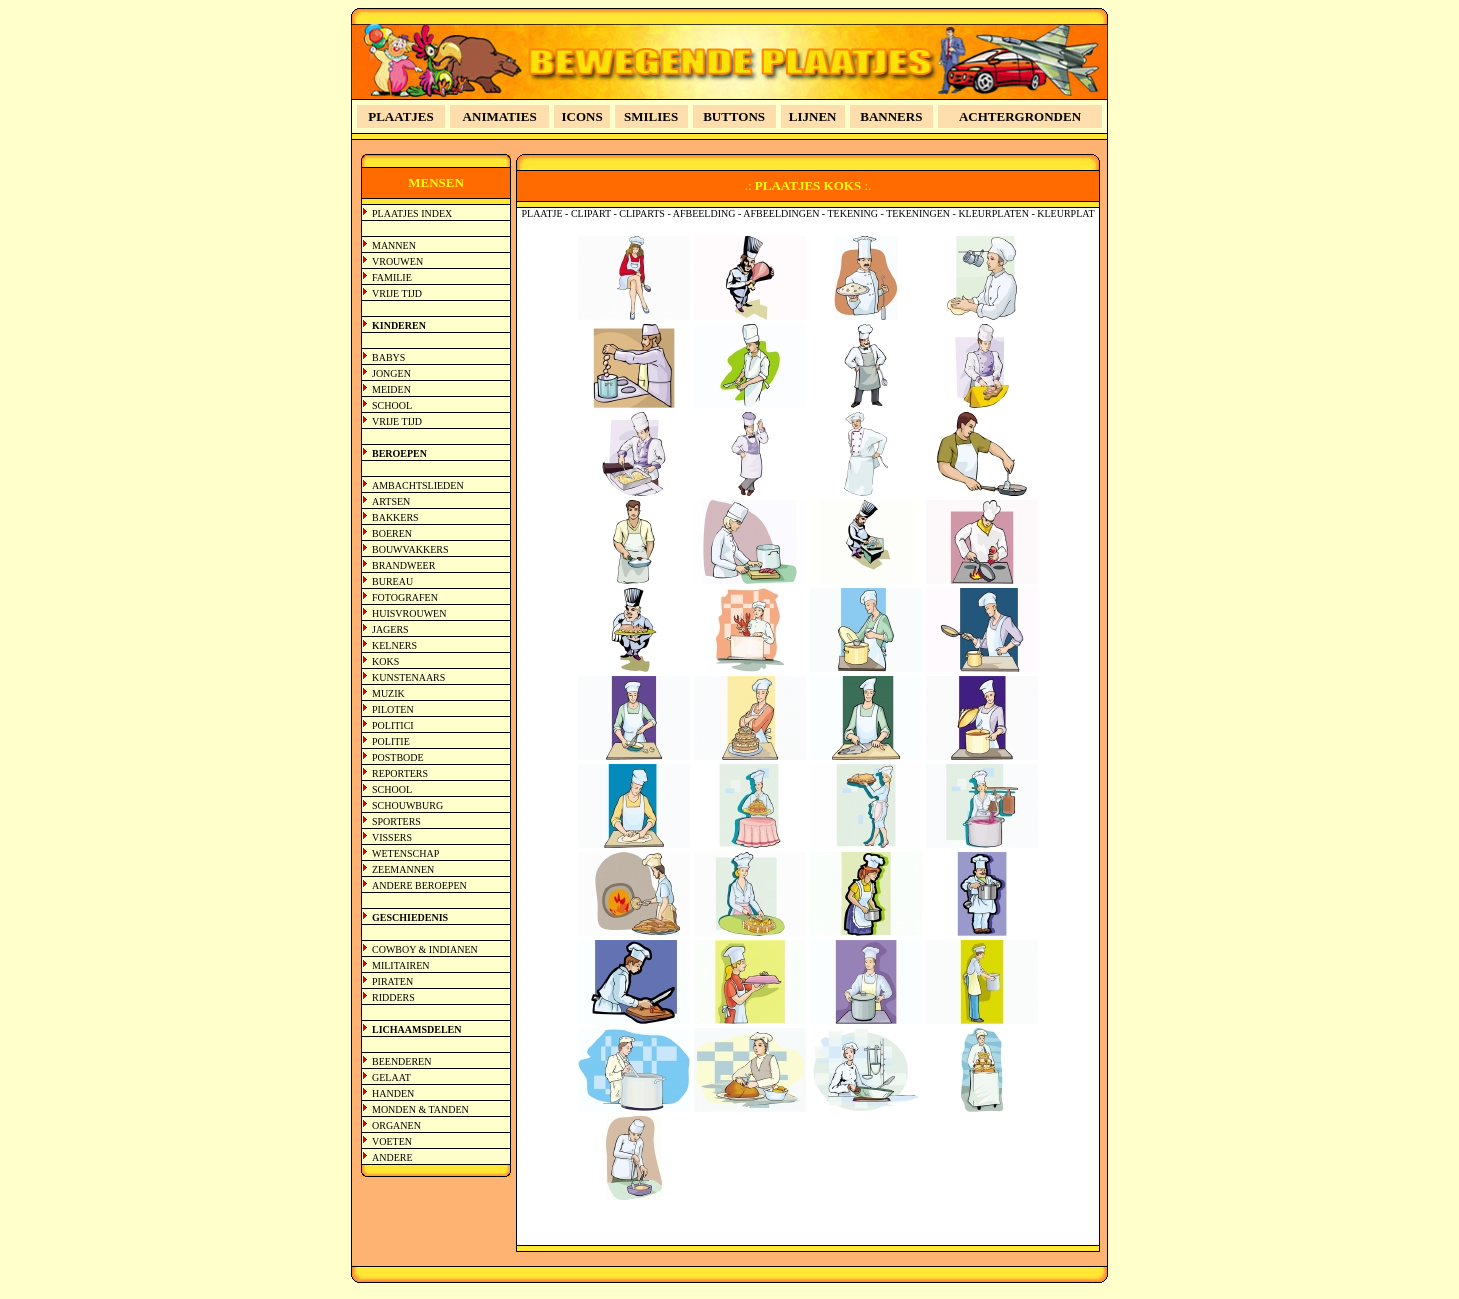 This screenshot has width=1459, height=1299. I want to click on SCHOUWBURG, so click(407, 805).